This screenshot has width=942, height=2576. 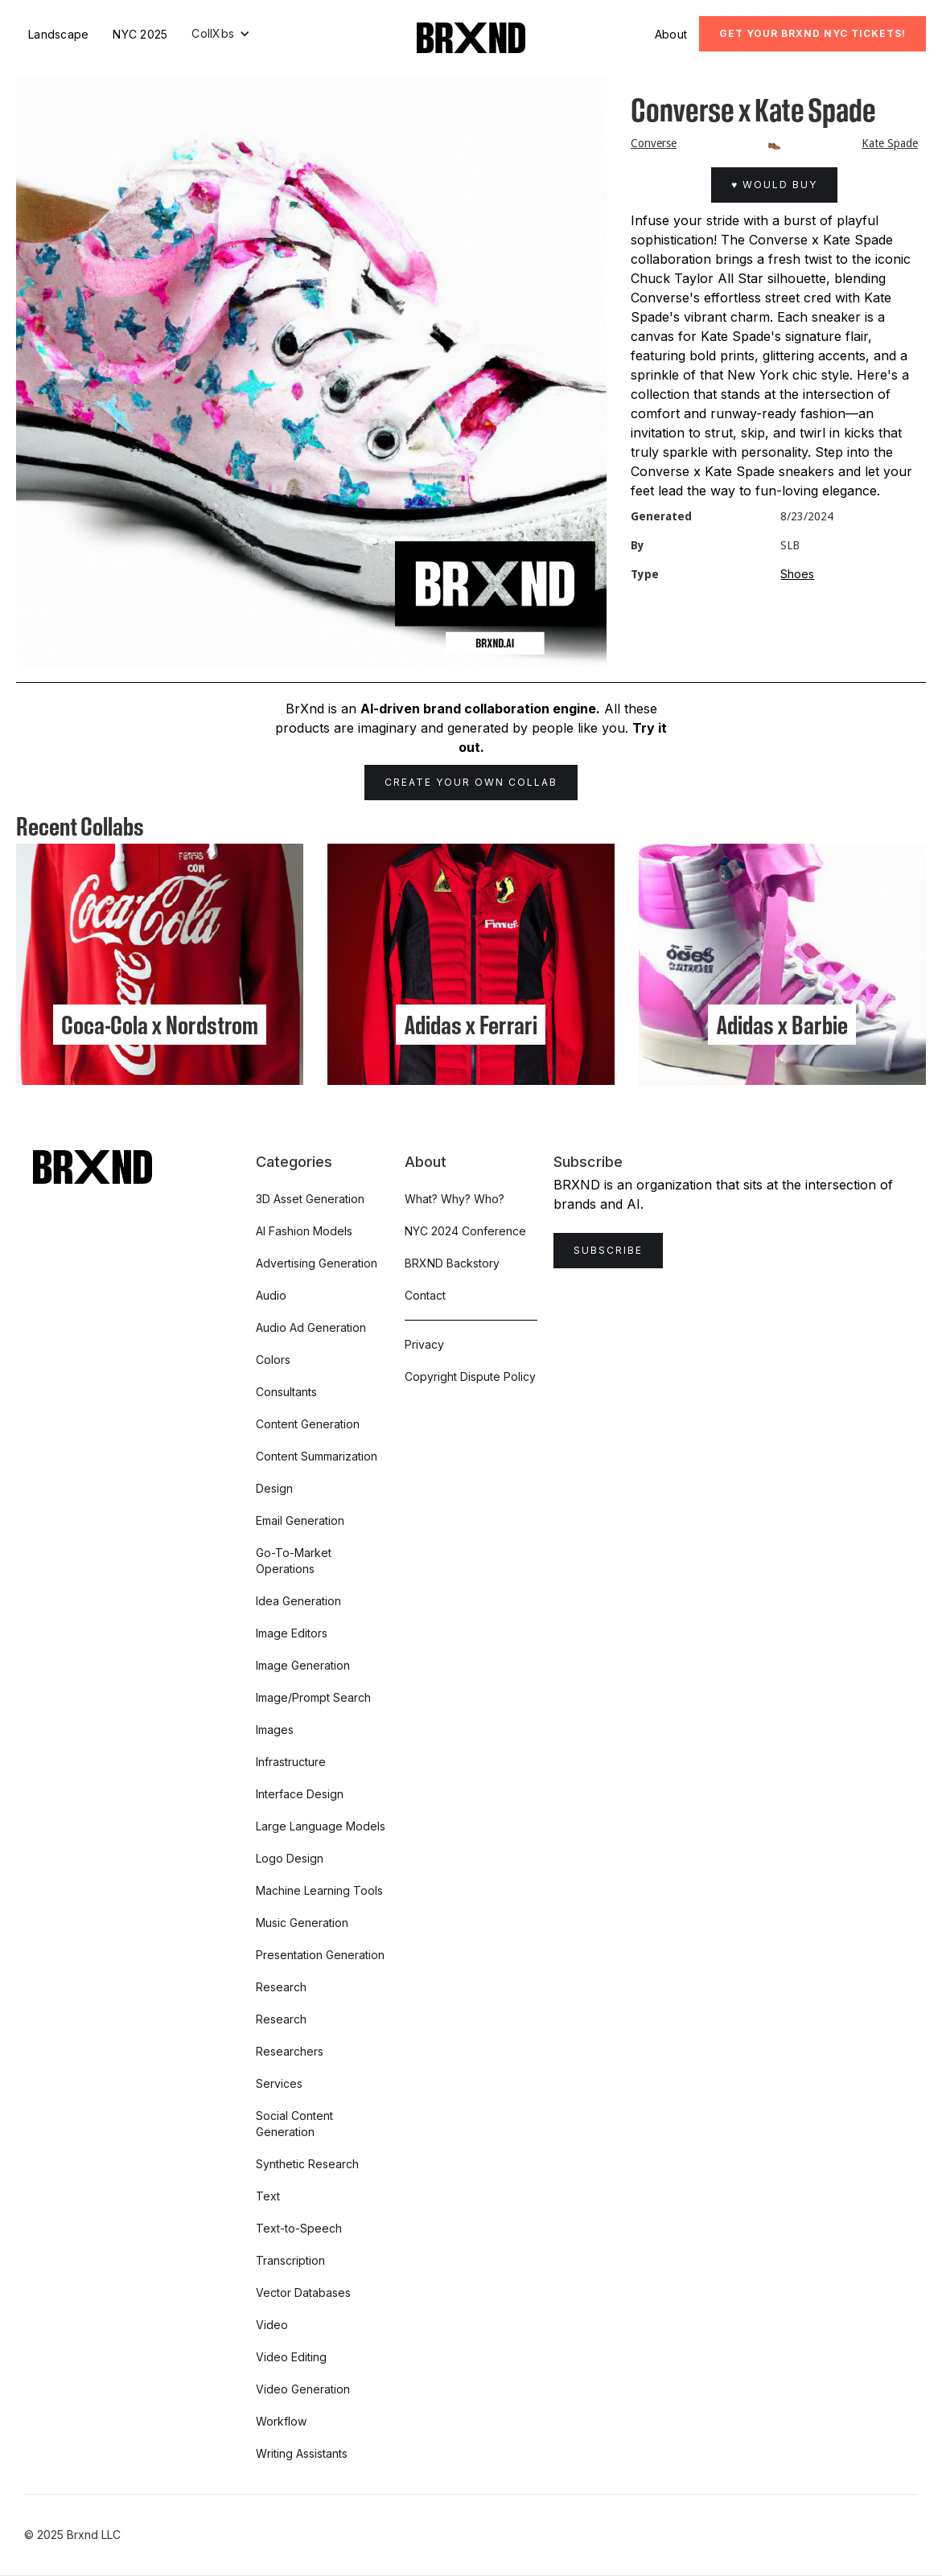 What do you see at coordinates (300, 1520) in the screenshot?
I see `Email Generation` at bounding box center [300, 1520].